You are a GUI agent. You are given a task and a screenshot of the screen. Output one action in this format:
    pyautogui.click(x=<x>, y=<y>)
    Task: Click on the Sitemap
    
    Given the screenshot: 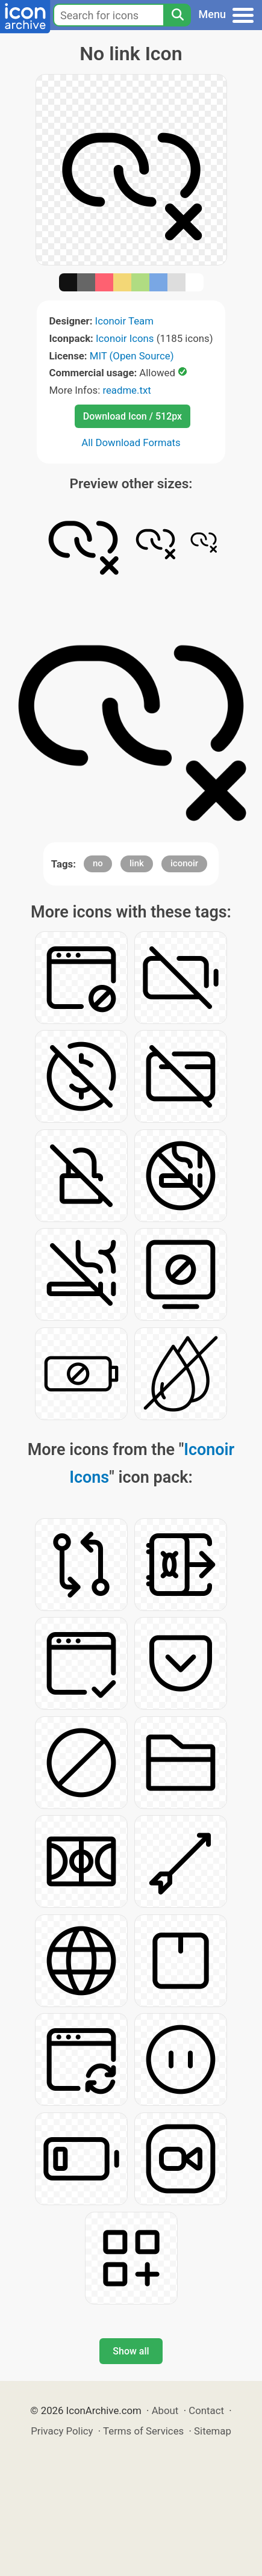 What is the action you would take?
    pyautogui.click(x=212, y=2431)
    